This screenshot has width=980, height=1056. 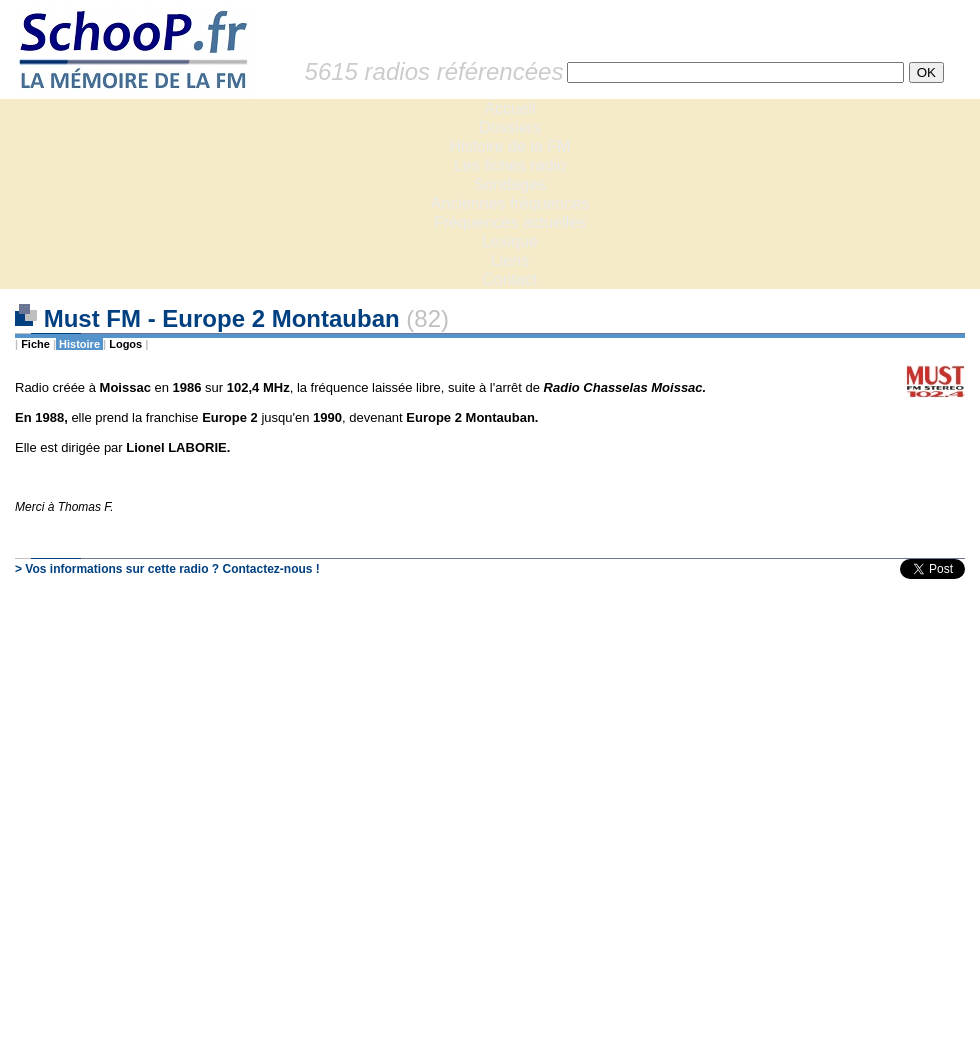 I want to click on Fréquences actuelles, so click(x=510, y=222).